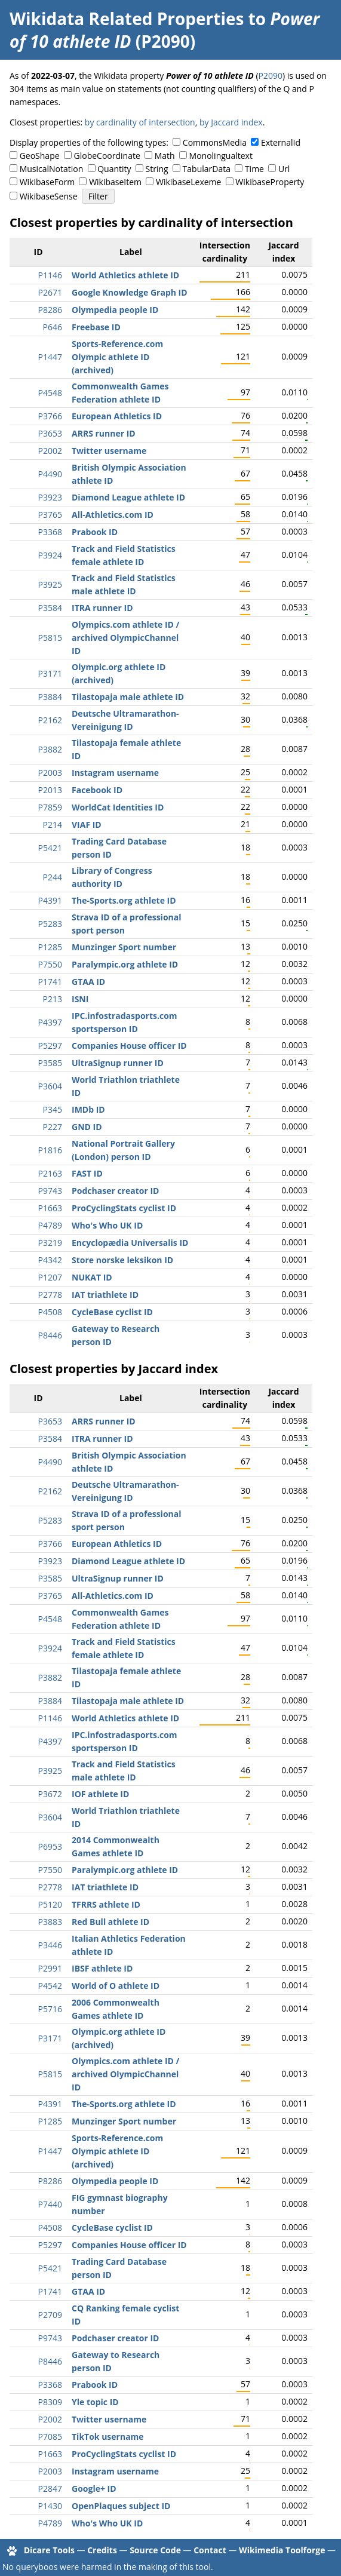 The height and width of the screenshot is (2576, 341). Describe the element at coordinates (130, 1242) in the screenshot. I see `Encyclopædia Universalis ID` at that location.